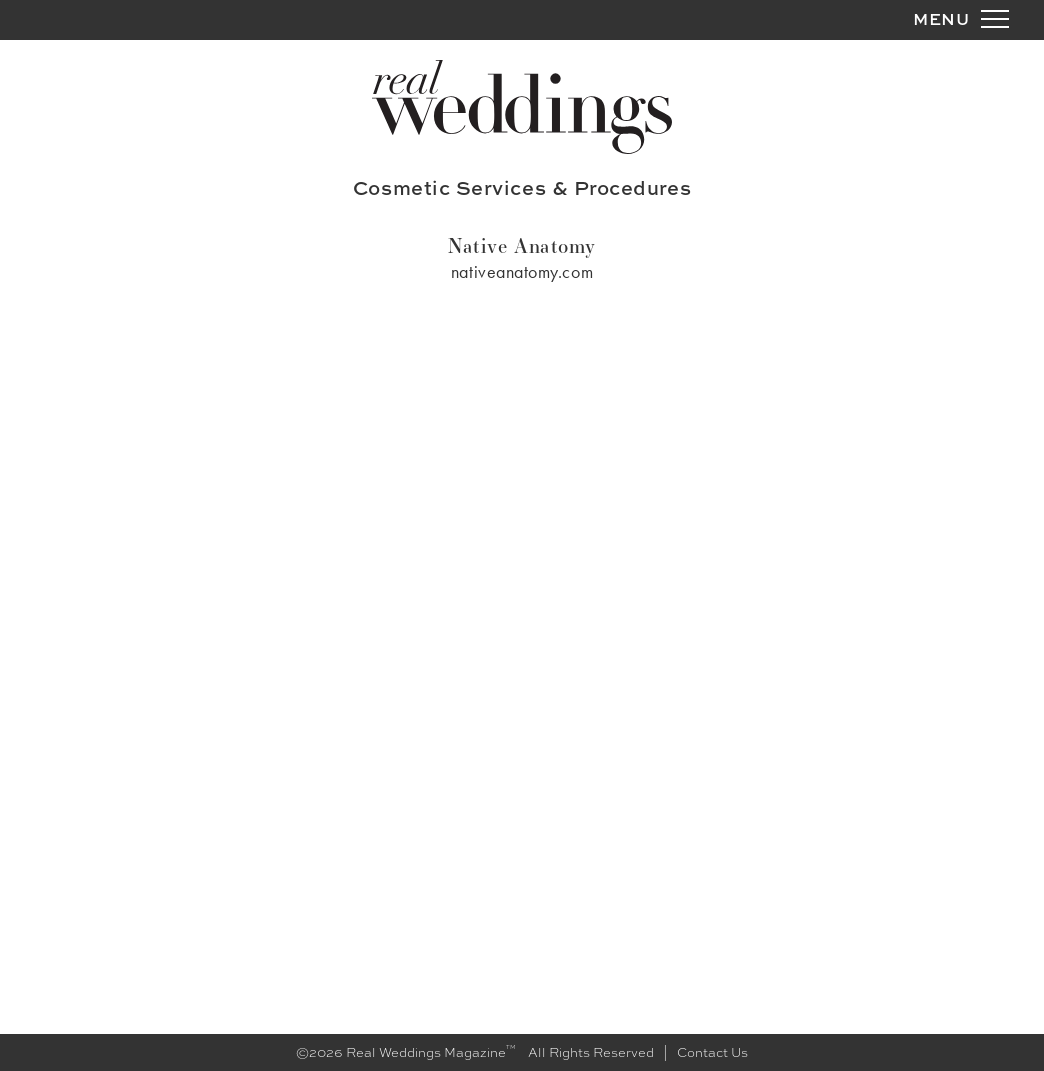 The image size is (1044, 1071). Describe the element at coordinates (941, 18) in the screenshot. I see `MENU` at that location.